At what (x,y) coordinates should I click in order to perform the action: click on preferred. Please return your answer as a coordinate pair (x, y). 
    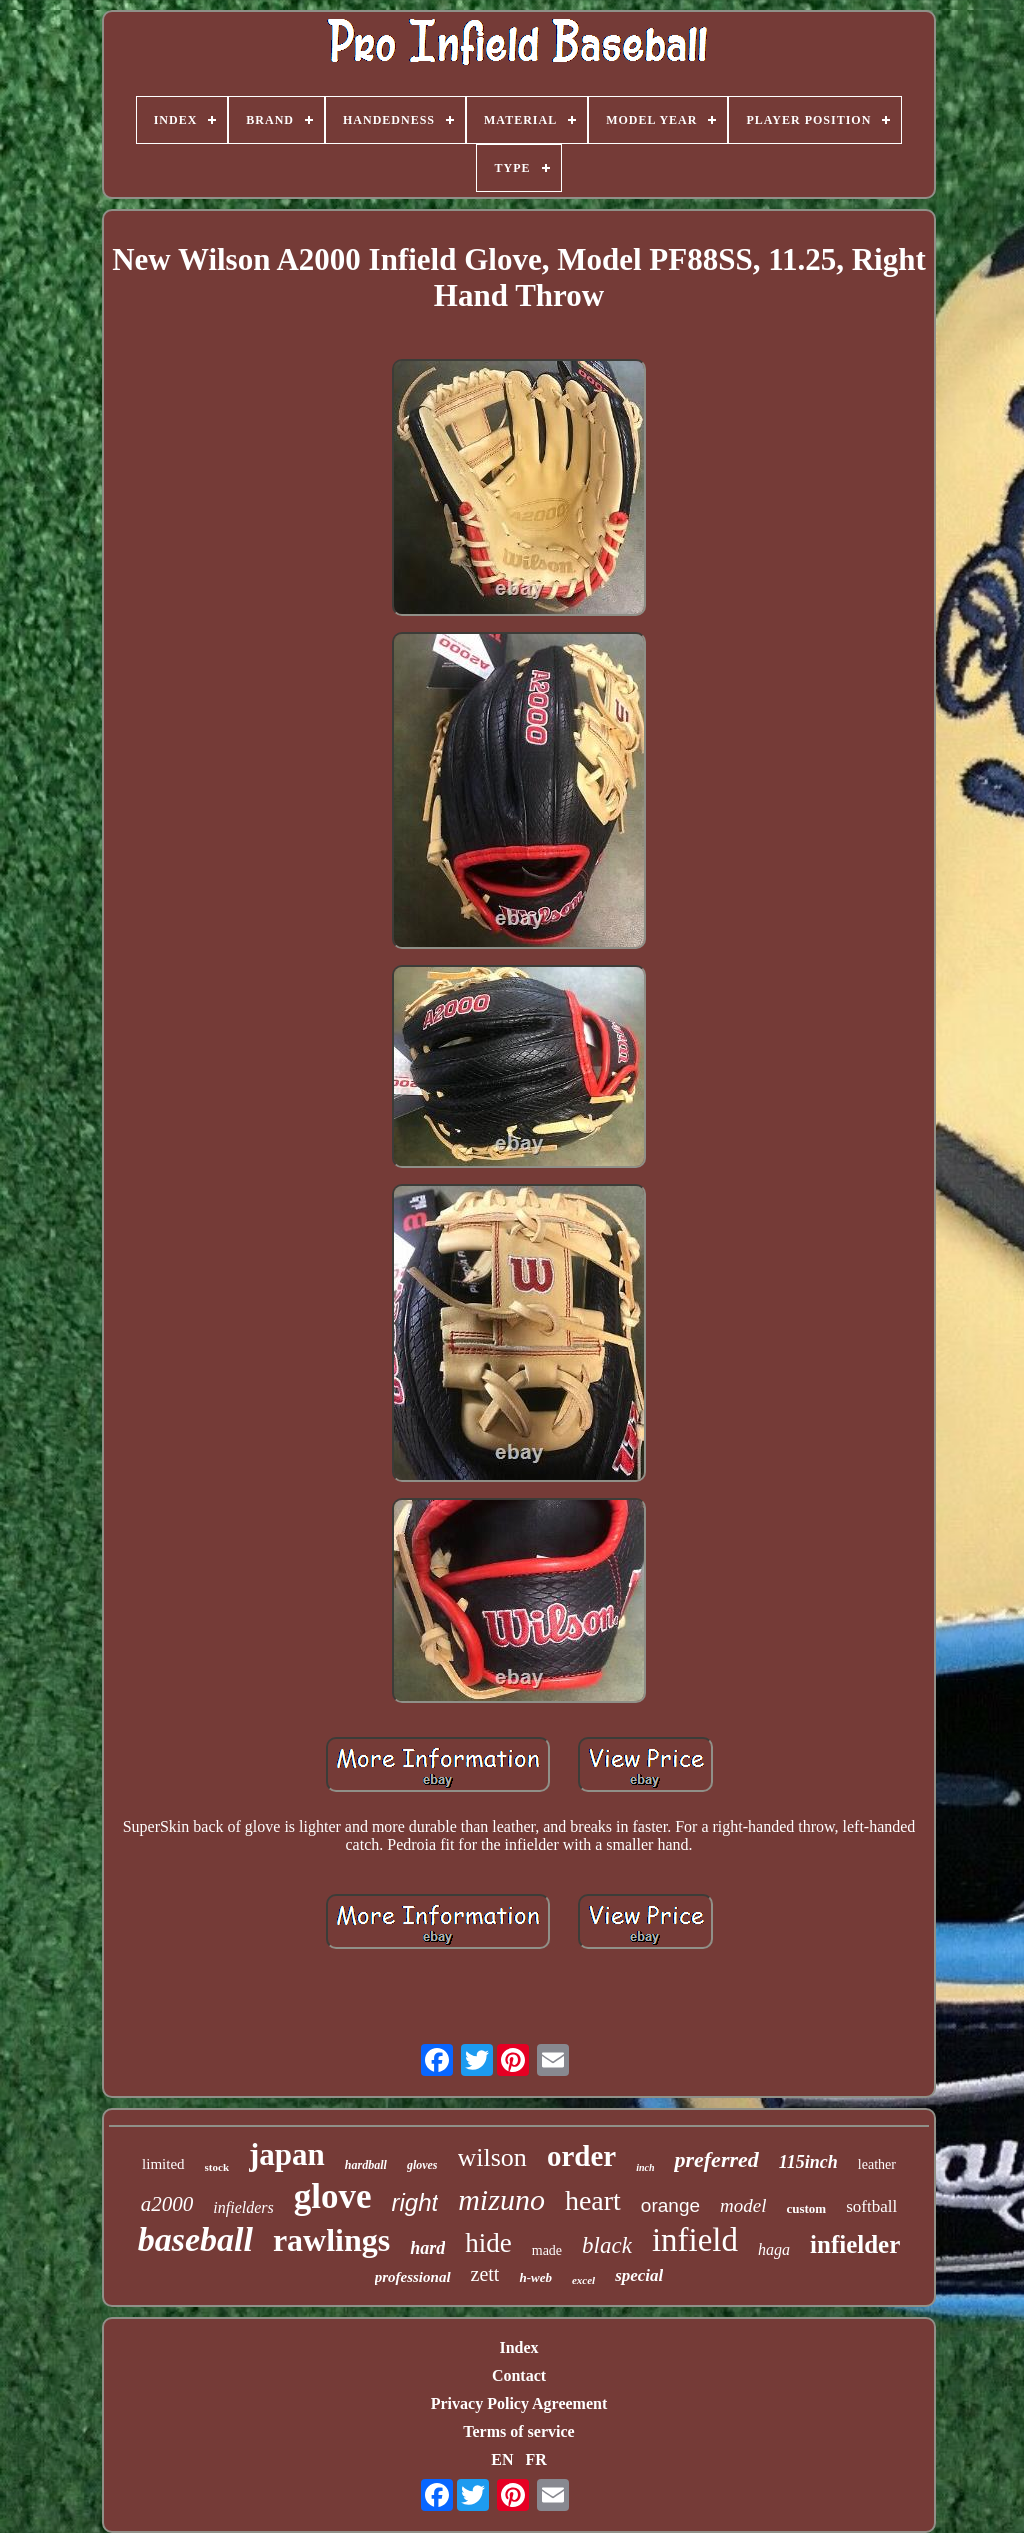
    Looking at the image, I should click on (716, 2159).